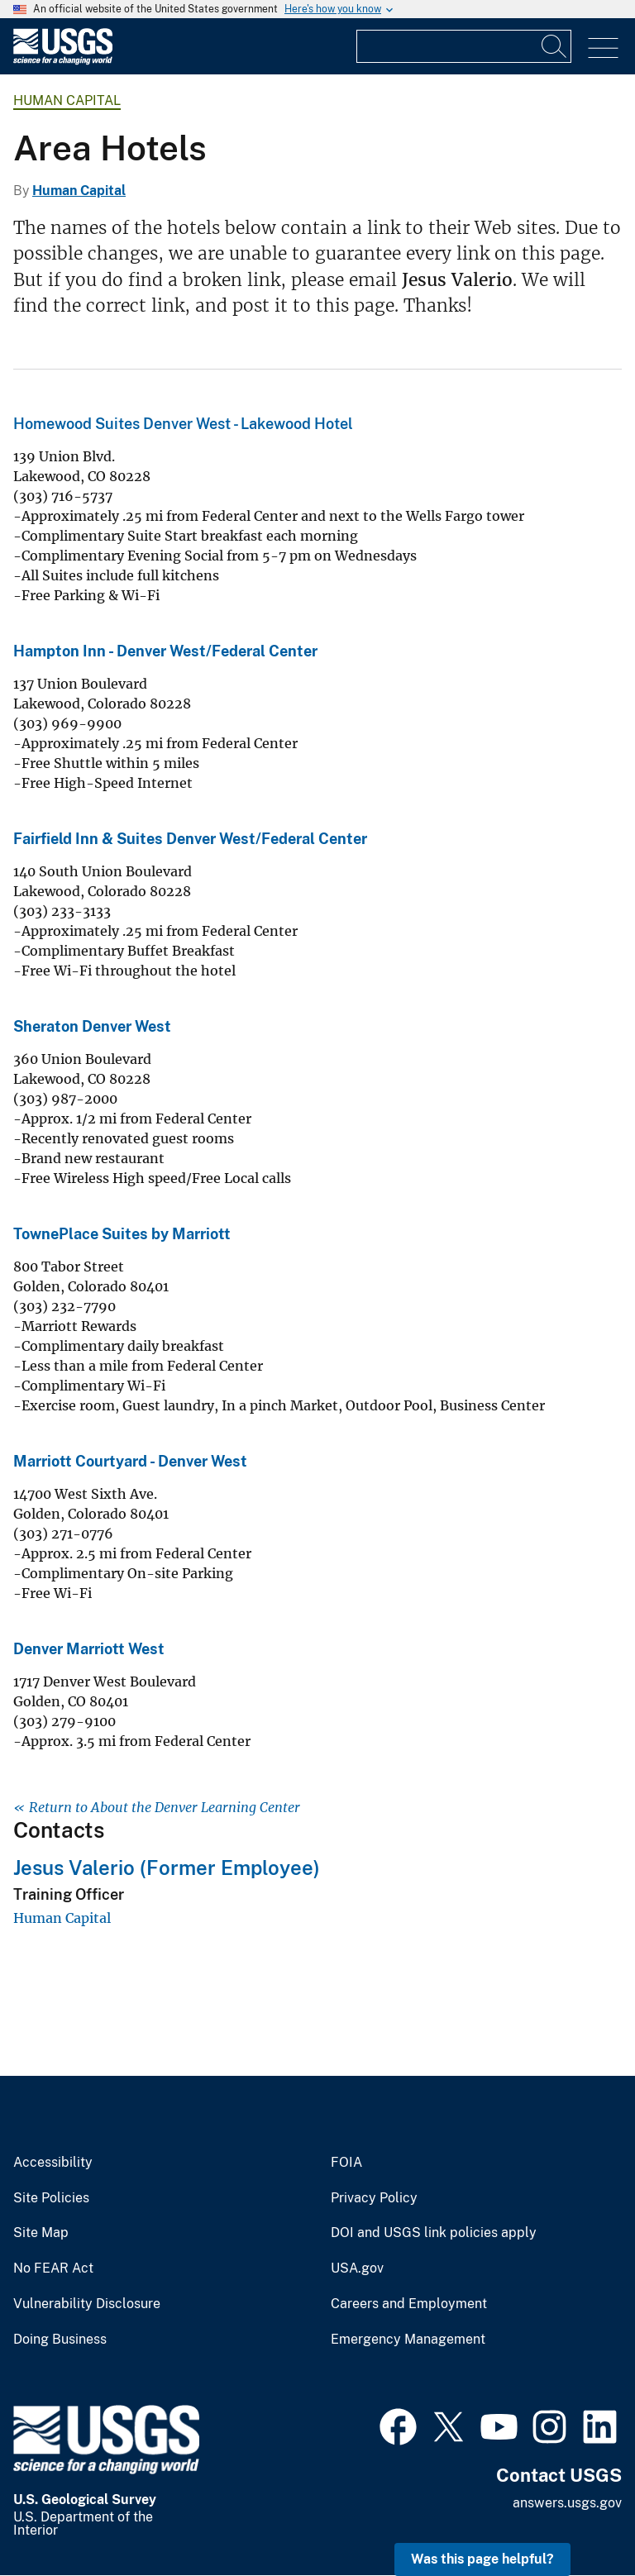  I want to click on Site Map, so click(41, 2232).